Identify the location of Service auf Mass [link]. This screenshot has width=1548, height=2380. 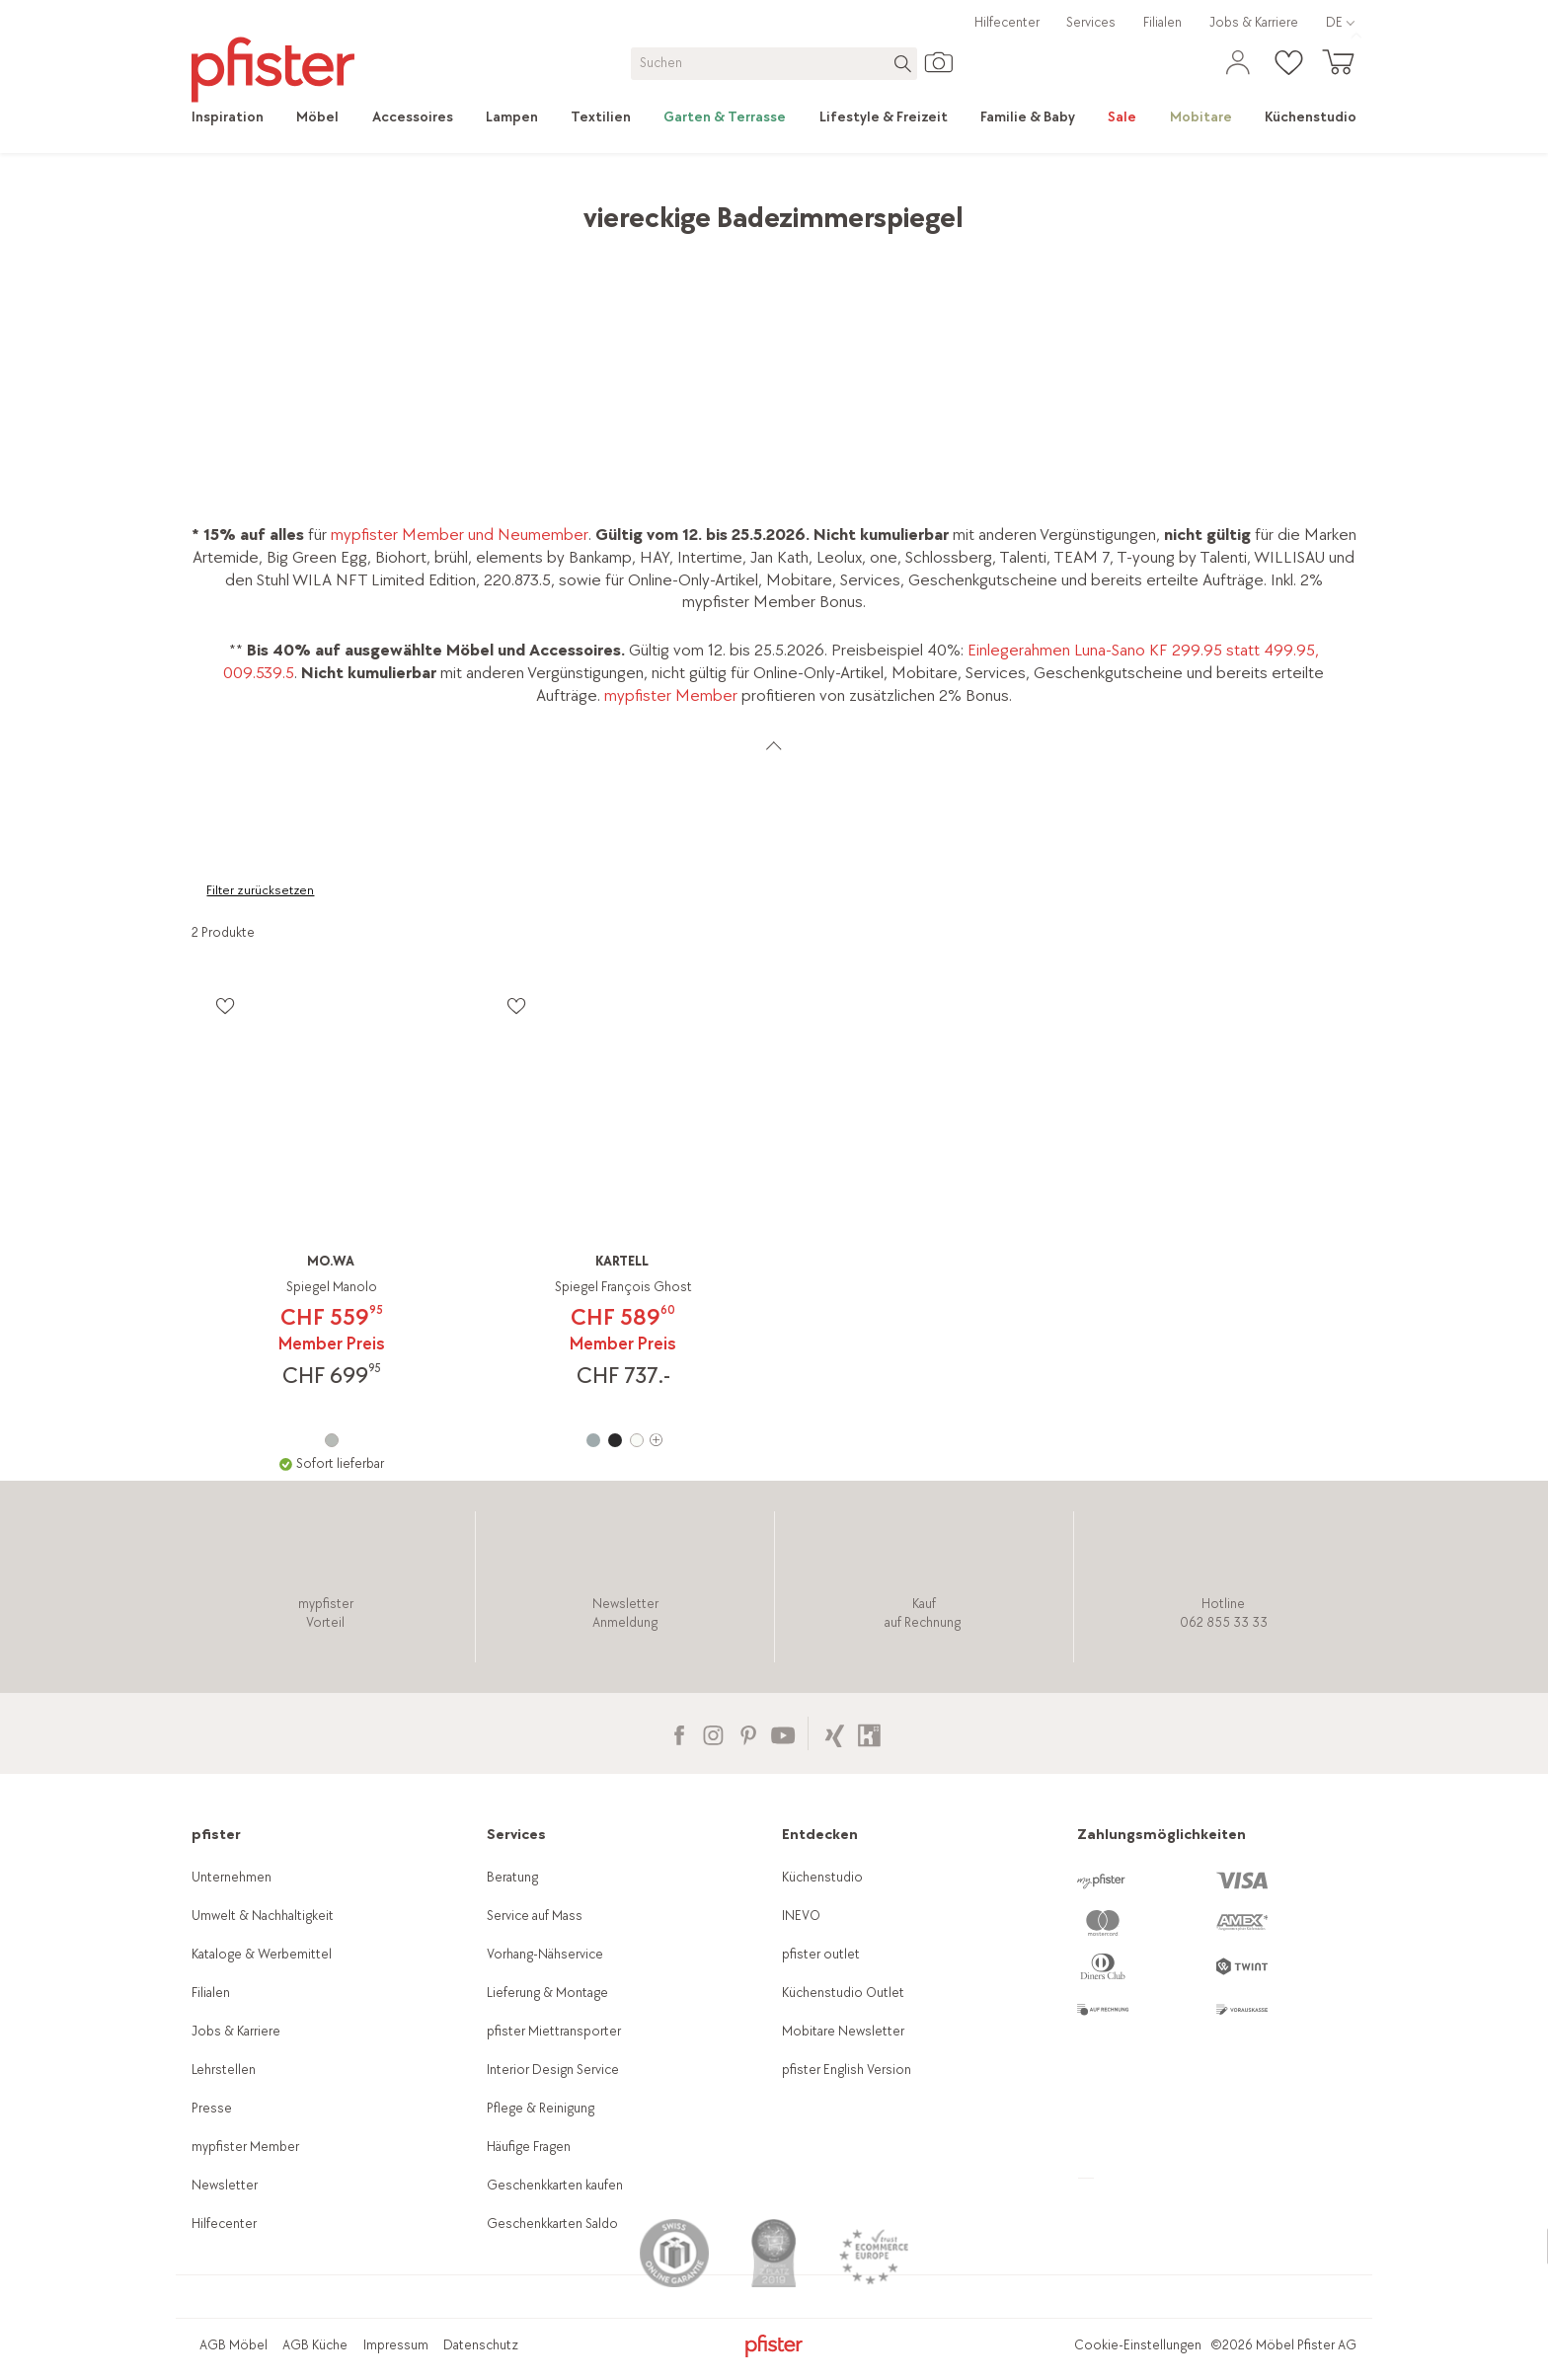
(534, 1915).